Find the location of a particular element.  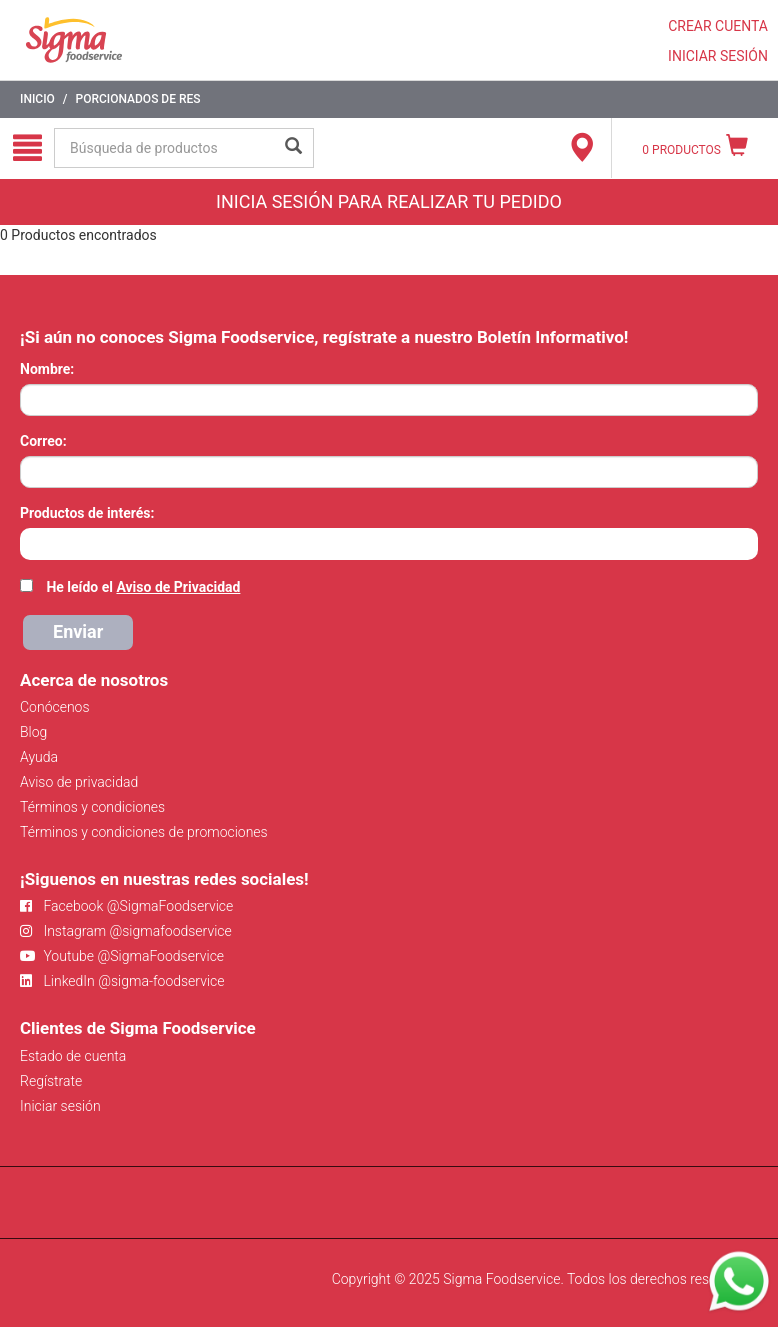

He leído el is located at coordinates (143, 587).